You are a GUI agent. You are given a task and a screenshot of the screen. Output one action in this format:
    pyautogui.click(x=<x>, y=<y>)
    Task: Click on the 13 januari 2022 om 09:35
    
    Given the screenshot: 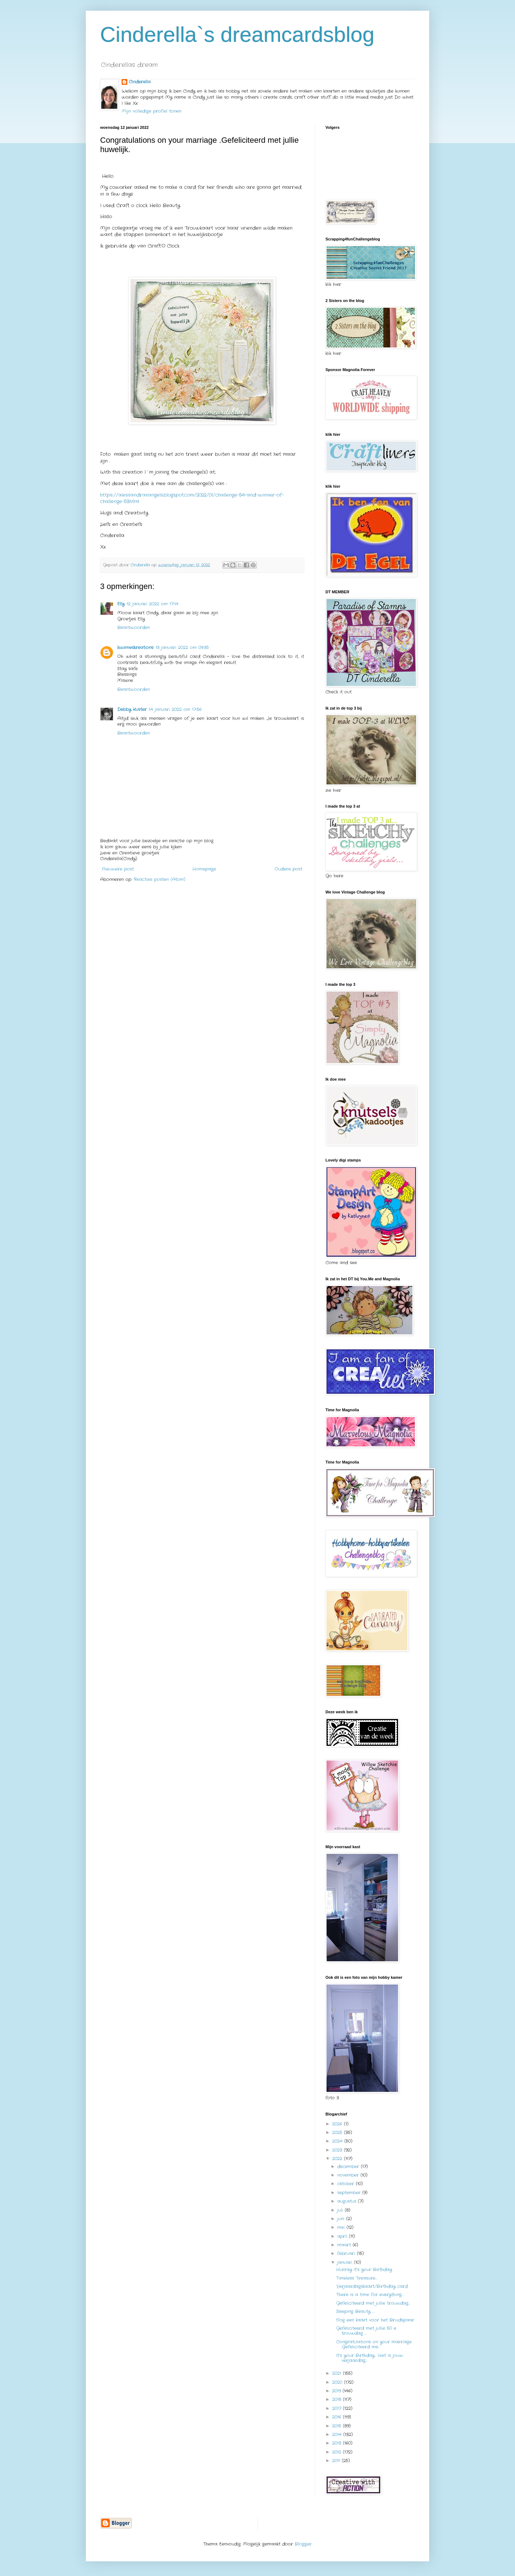 What is the action you would take?
    pyautogui.click(x=182, y=647)
    